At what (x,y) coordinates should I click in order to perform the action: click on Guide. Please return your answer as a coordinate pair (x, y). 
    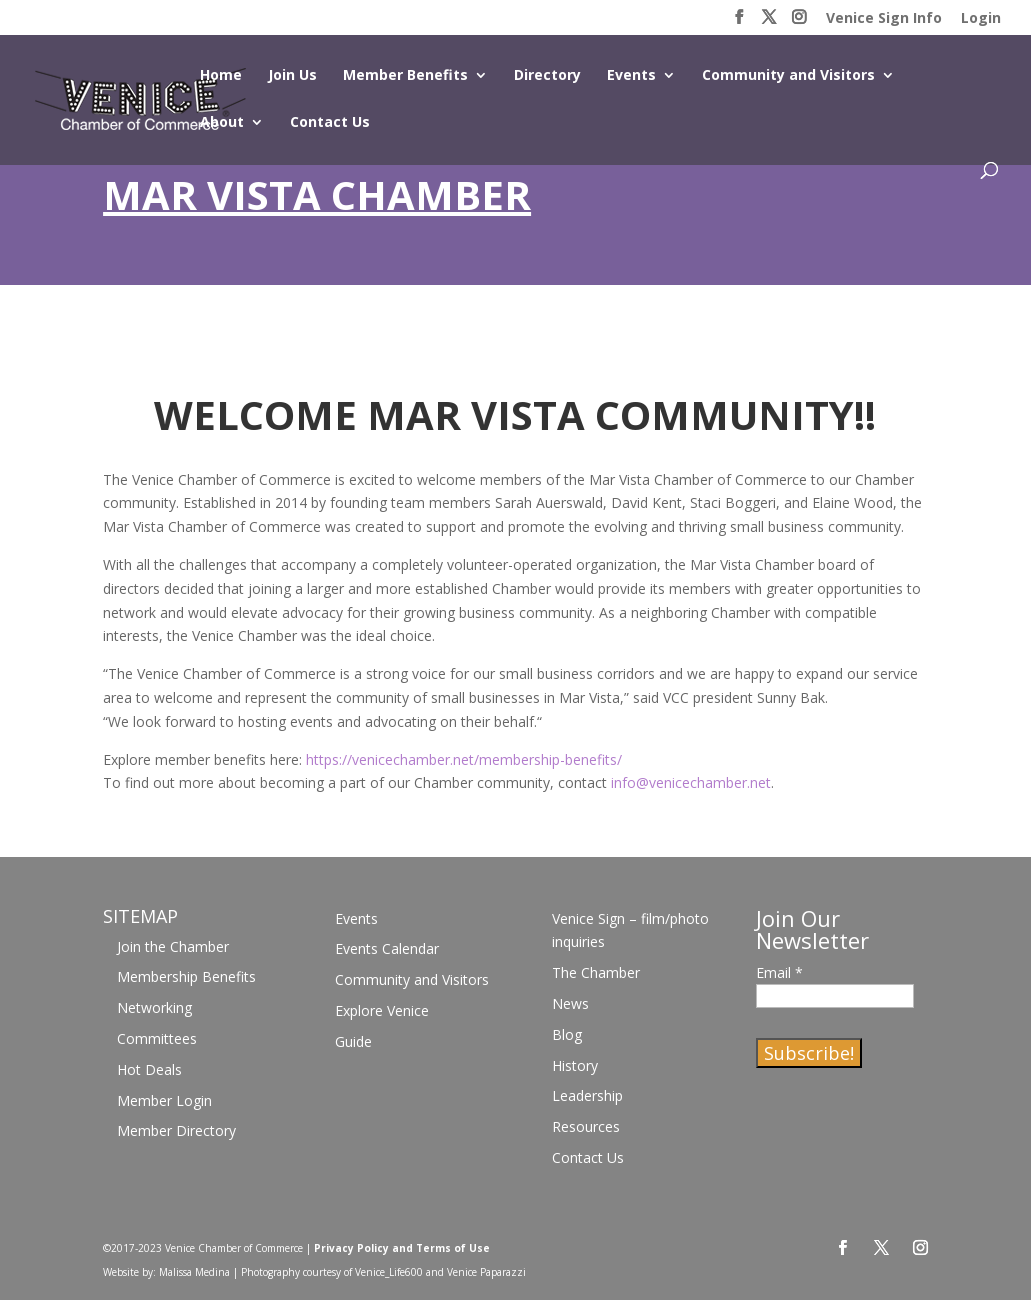
    Looking at the image, I should click on (353, 1041).